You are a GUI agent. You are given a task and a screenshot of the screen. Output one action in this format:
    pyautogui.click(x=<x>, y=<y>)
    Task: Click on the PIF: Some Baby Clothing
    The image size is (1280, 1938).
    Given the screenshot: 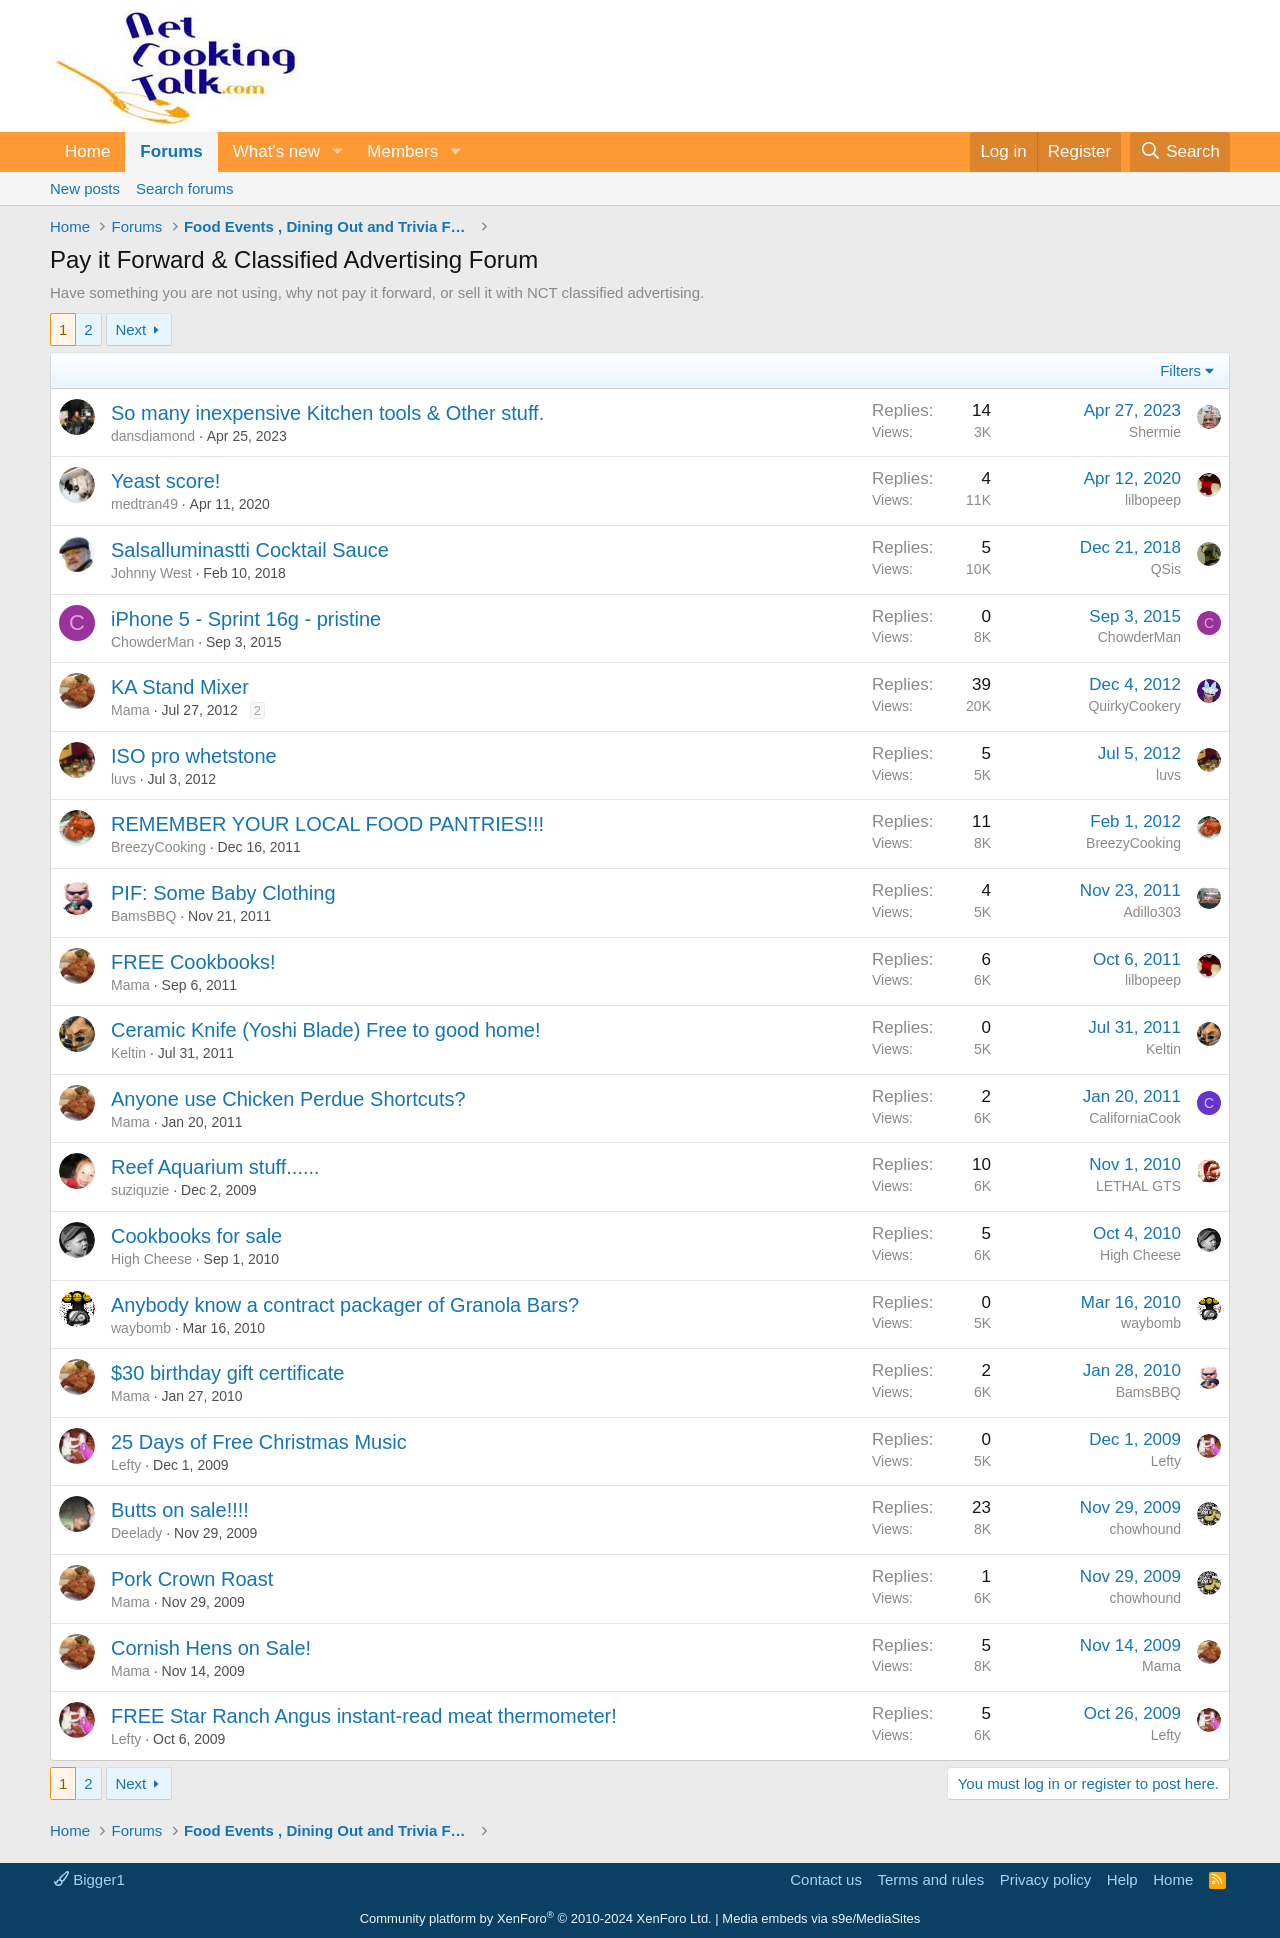 What is the action you would take?
    pyautogui.click(x=223, y=893)
    